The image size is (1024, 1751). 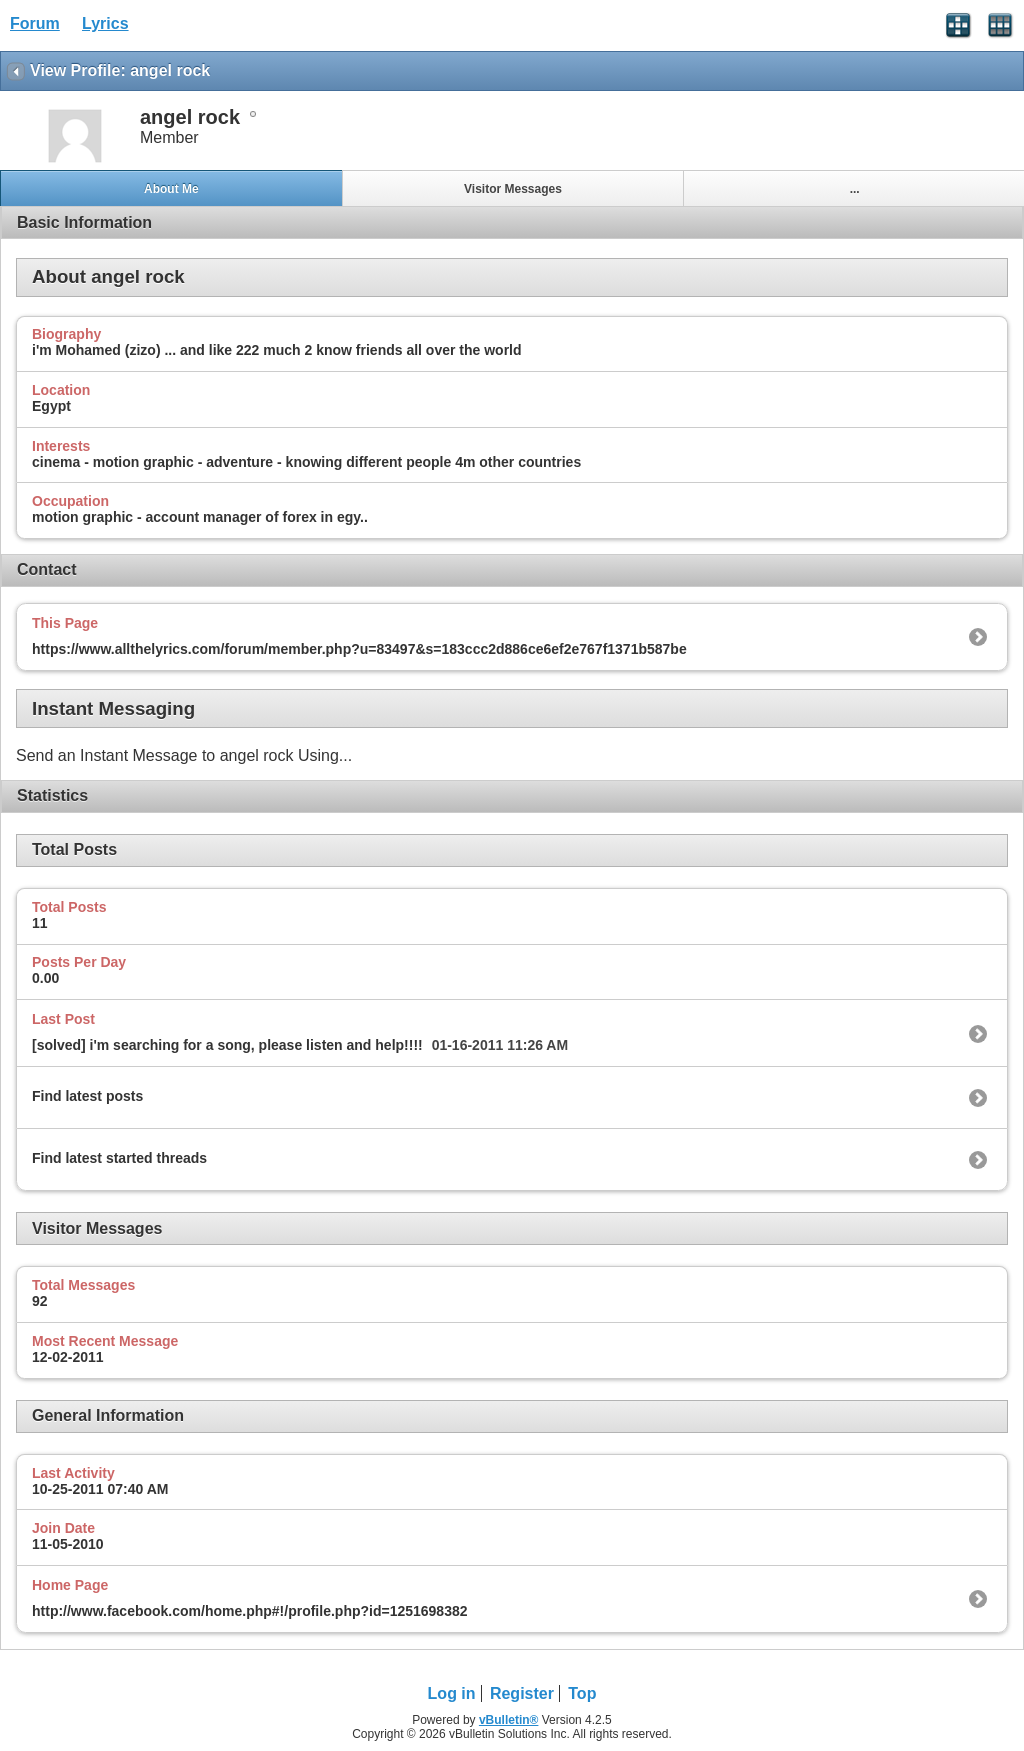 I want to click on Top, so click(x=582, y=1693).